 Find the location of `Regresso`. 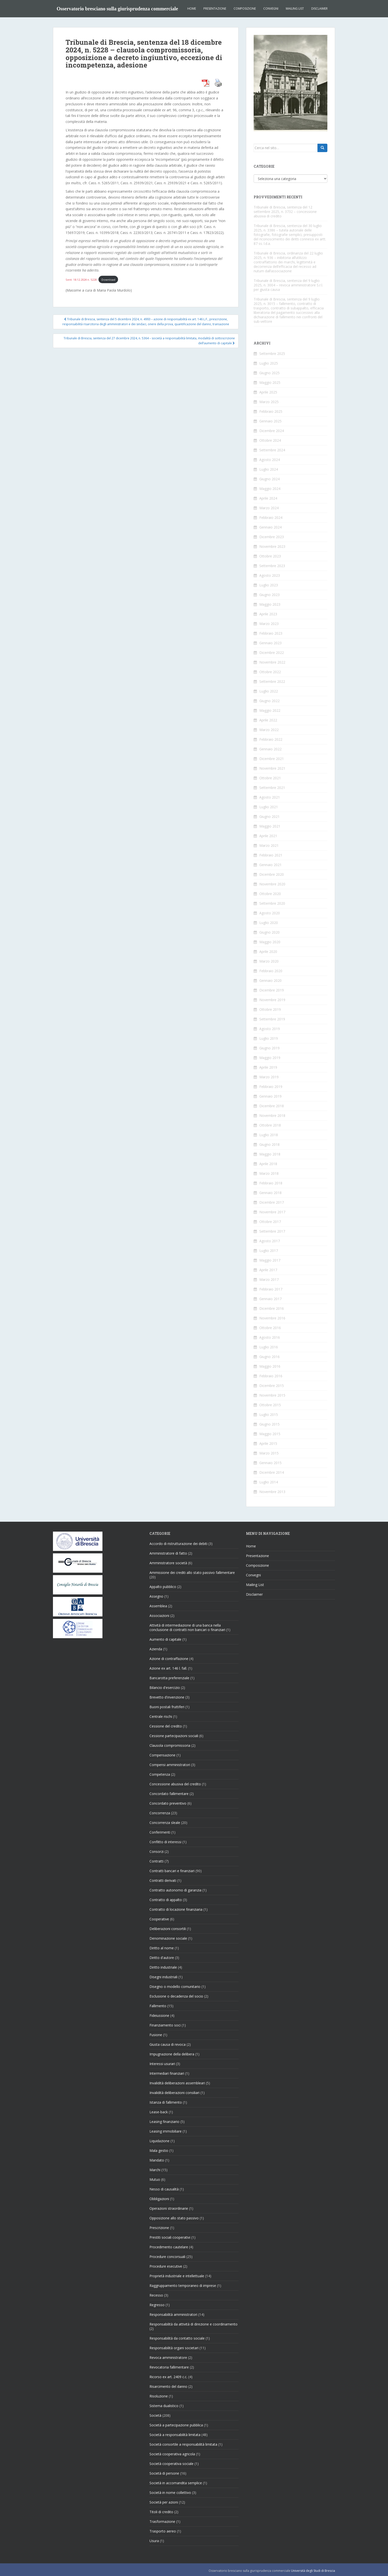

Regresso is located at coordinates (157, 2304).